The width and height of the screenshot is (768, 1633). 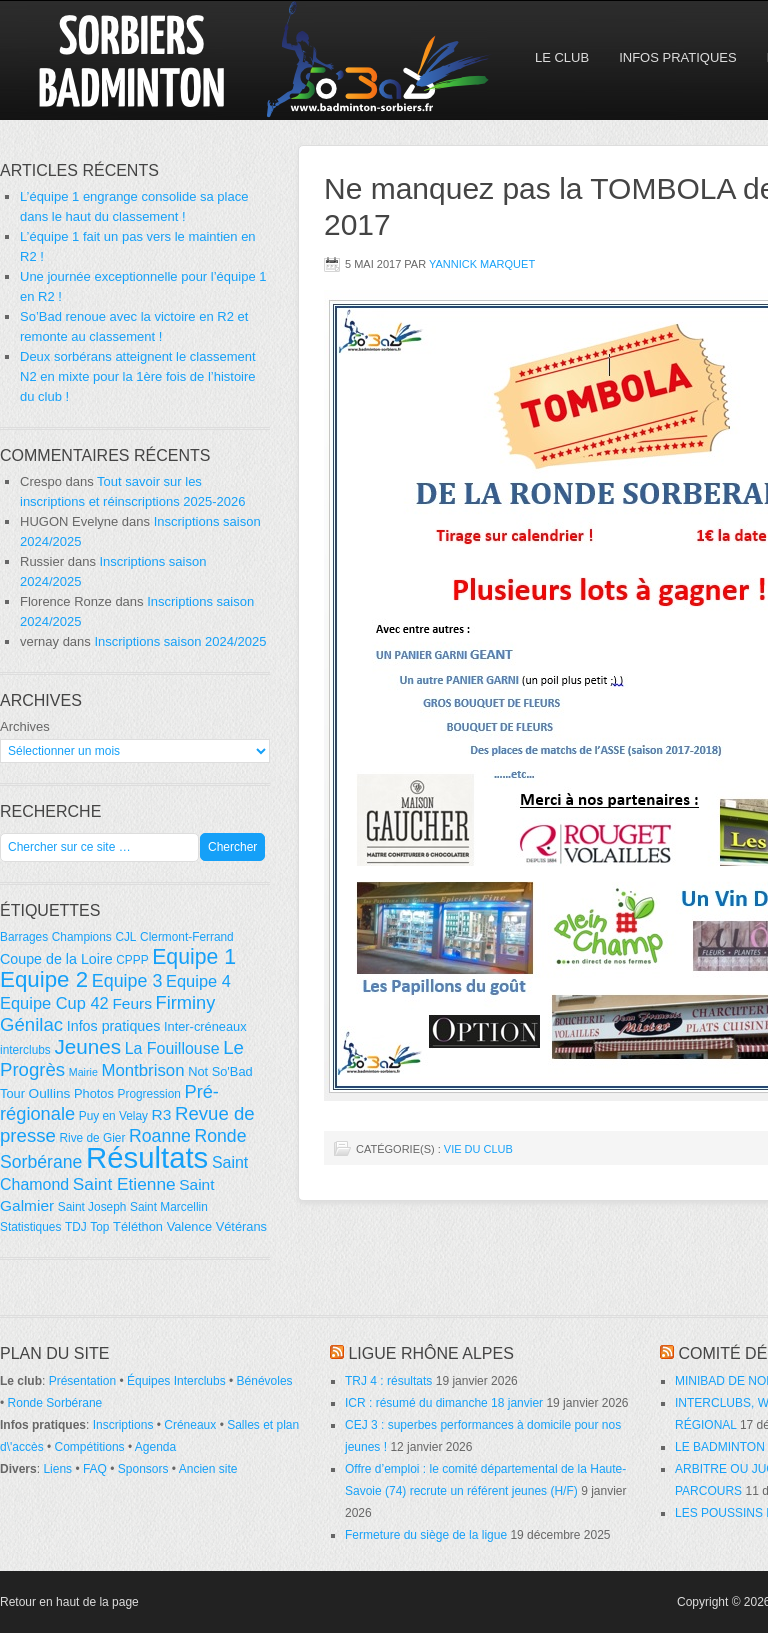 I want to click on FAQ, so click(x=95, y=1469).